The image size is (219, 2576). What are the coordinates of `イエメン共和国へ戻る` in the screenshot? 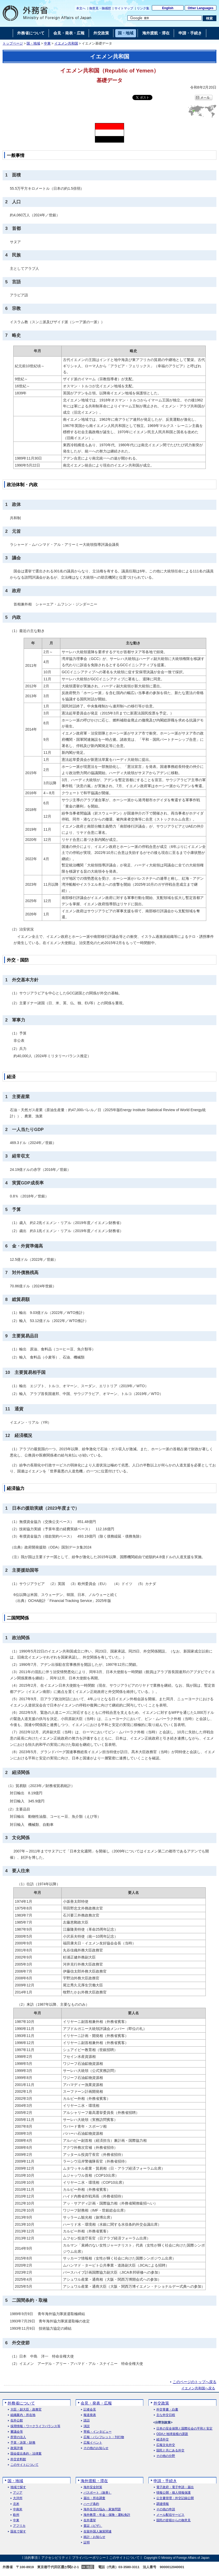 It's located at (198, 2388).